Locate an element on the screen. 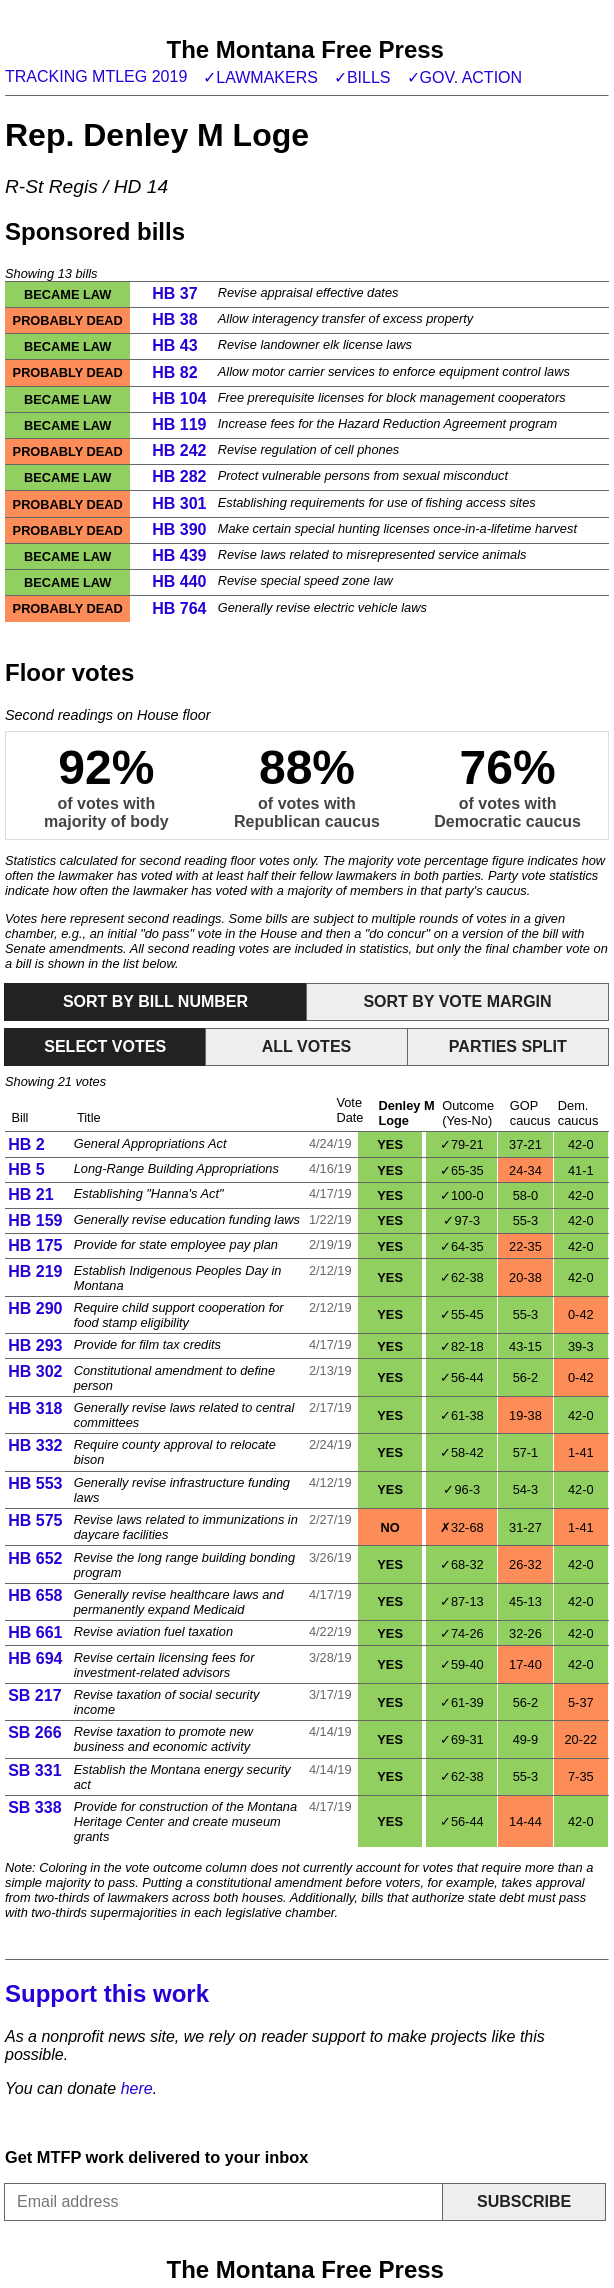  ✓82-18 is located at coordinates (462, 1346).